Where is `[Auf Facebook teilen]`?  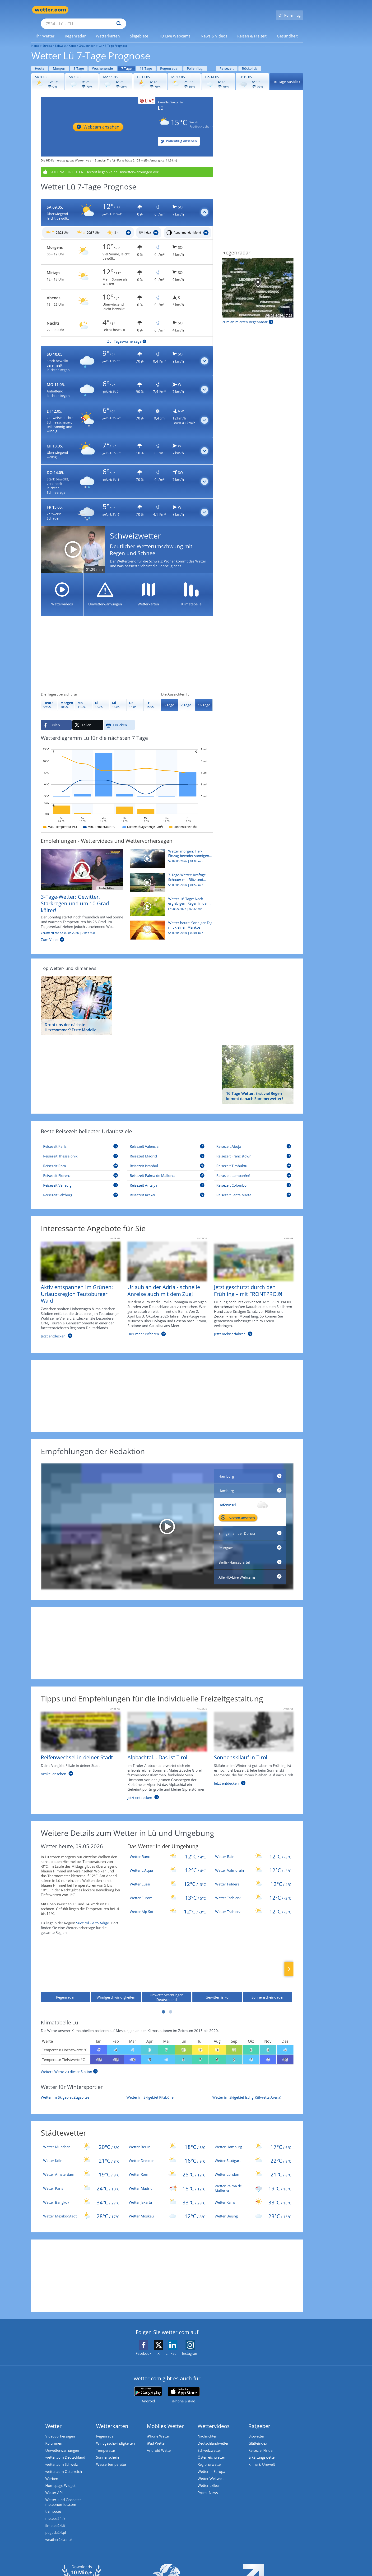 [Auf Facebook teilen] is located at coordinates (56, 718).